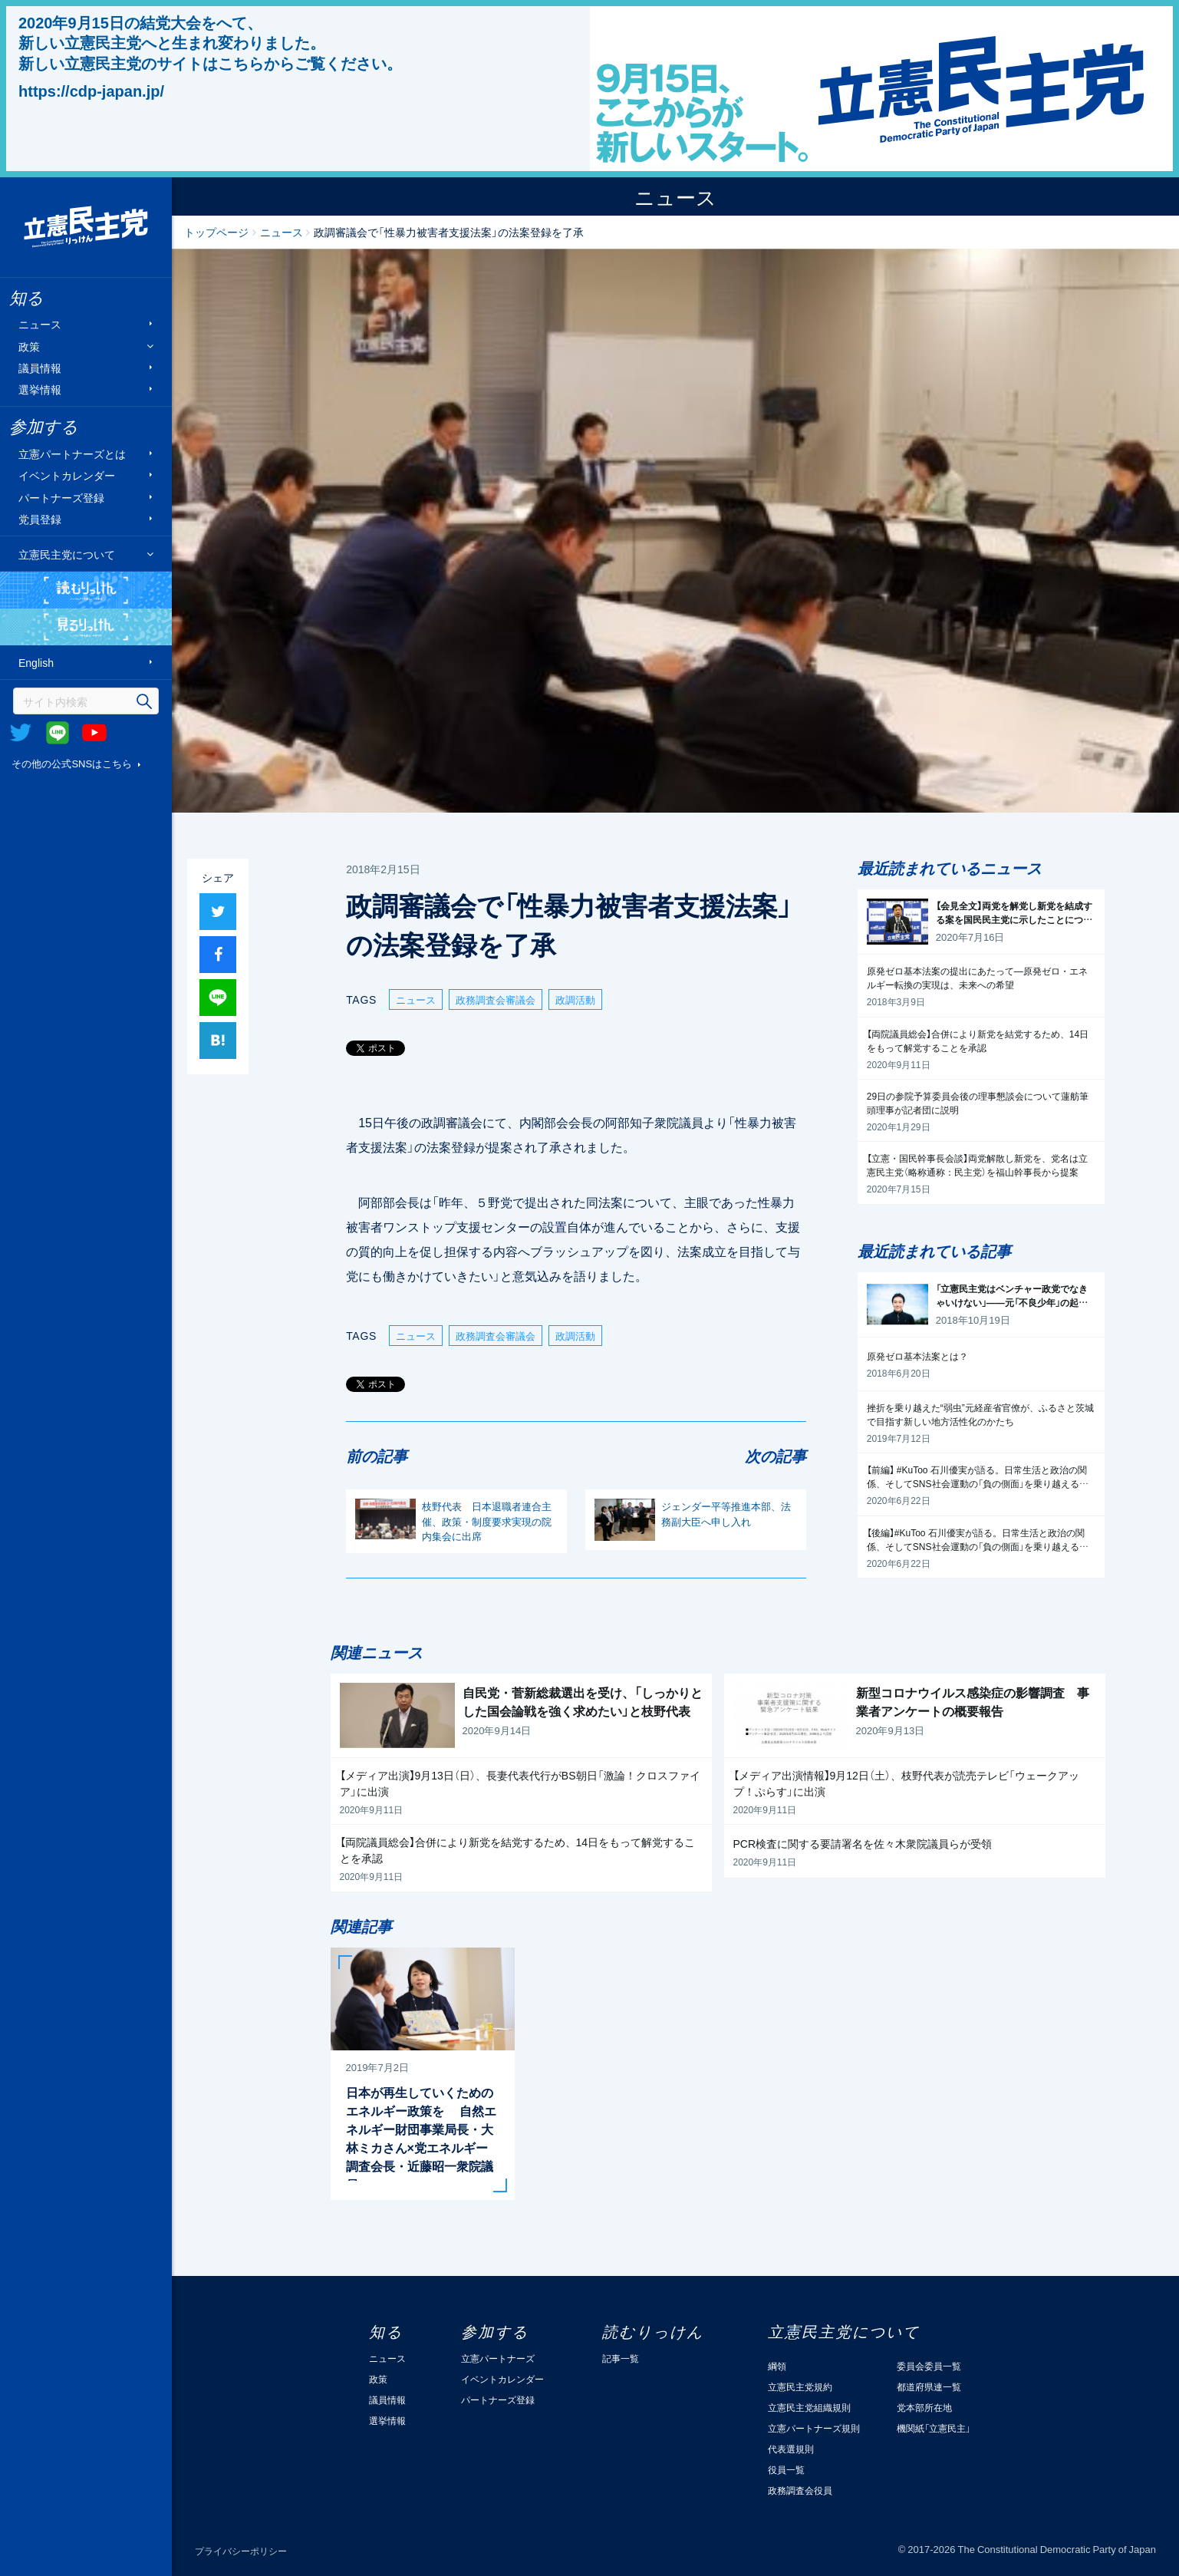 The image size is (1179, 2576). I want to click on 立憲民主党について, so click(66, 554).